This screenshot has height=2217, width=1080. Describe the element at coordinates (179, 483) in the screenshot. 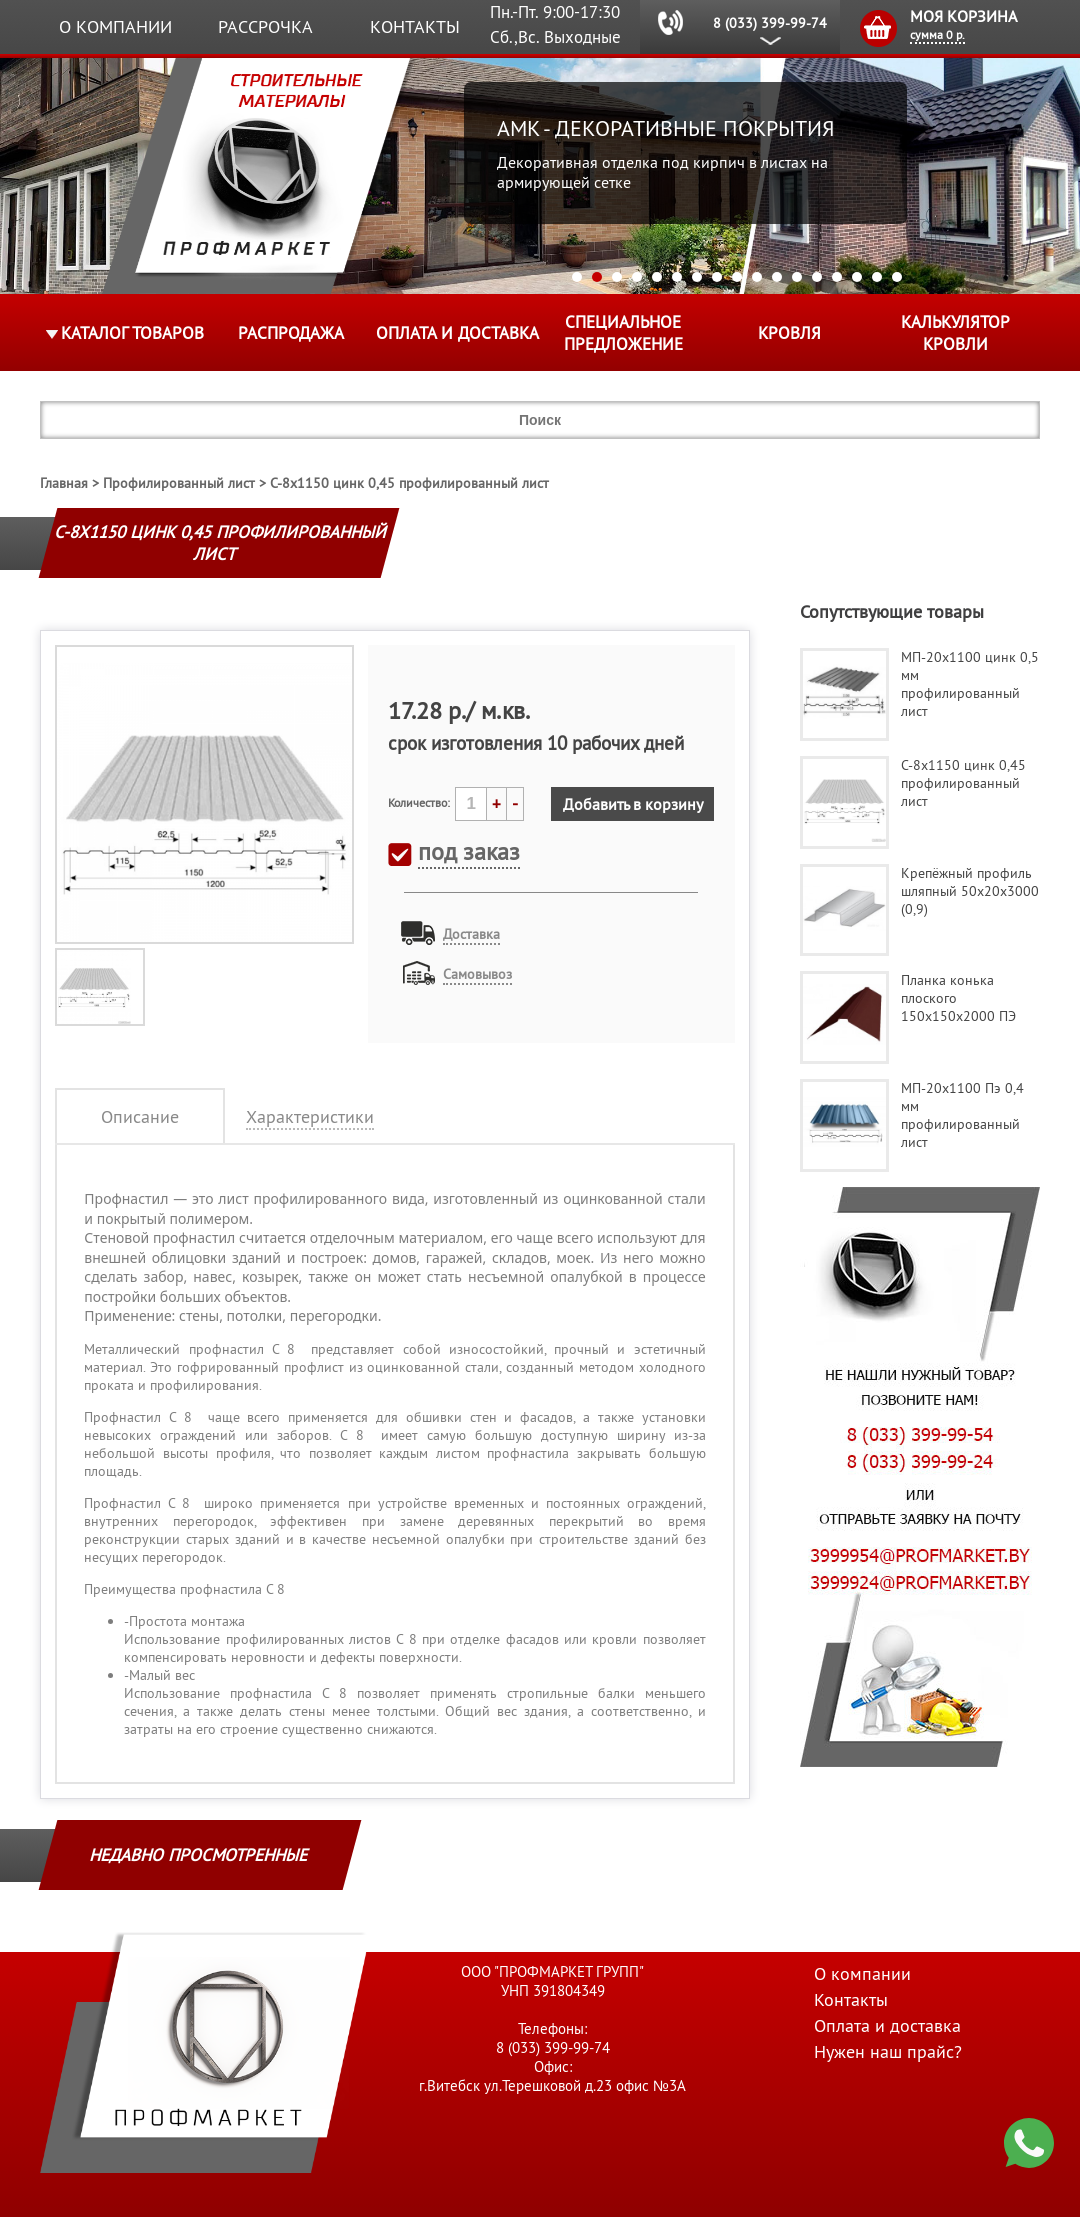

I see `Профилированный лист` at that location.